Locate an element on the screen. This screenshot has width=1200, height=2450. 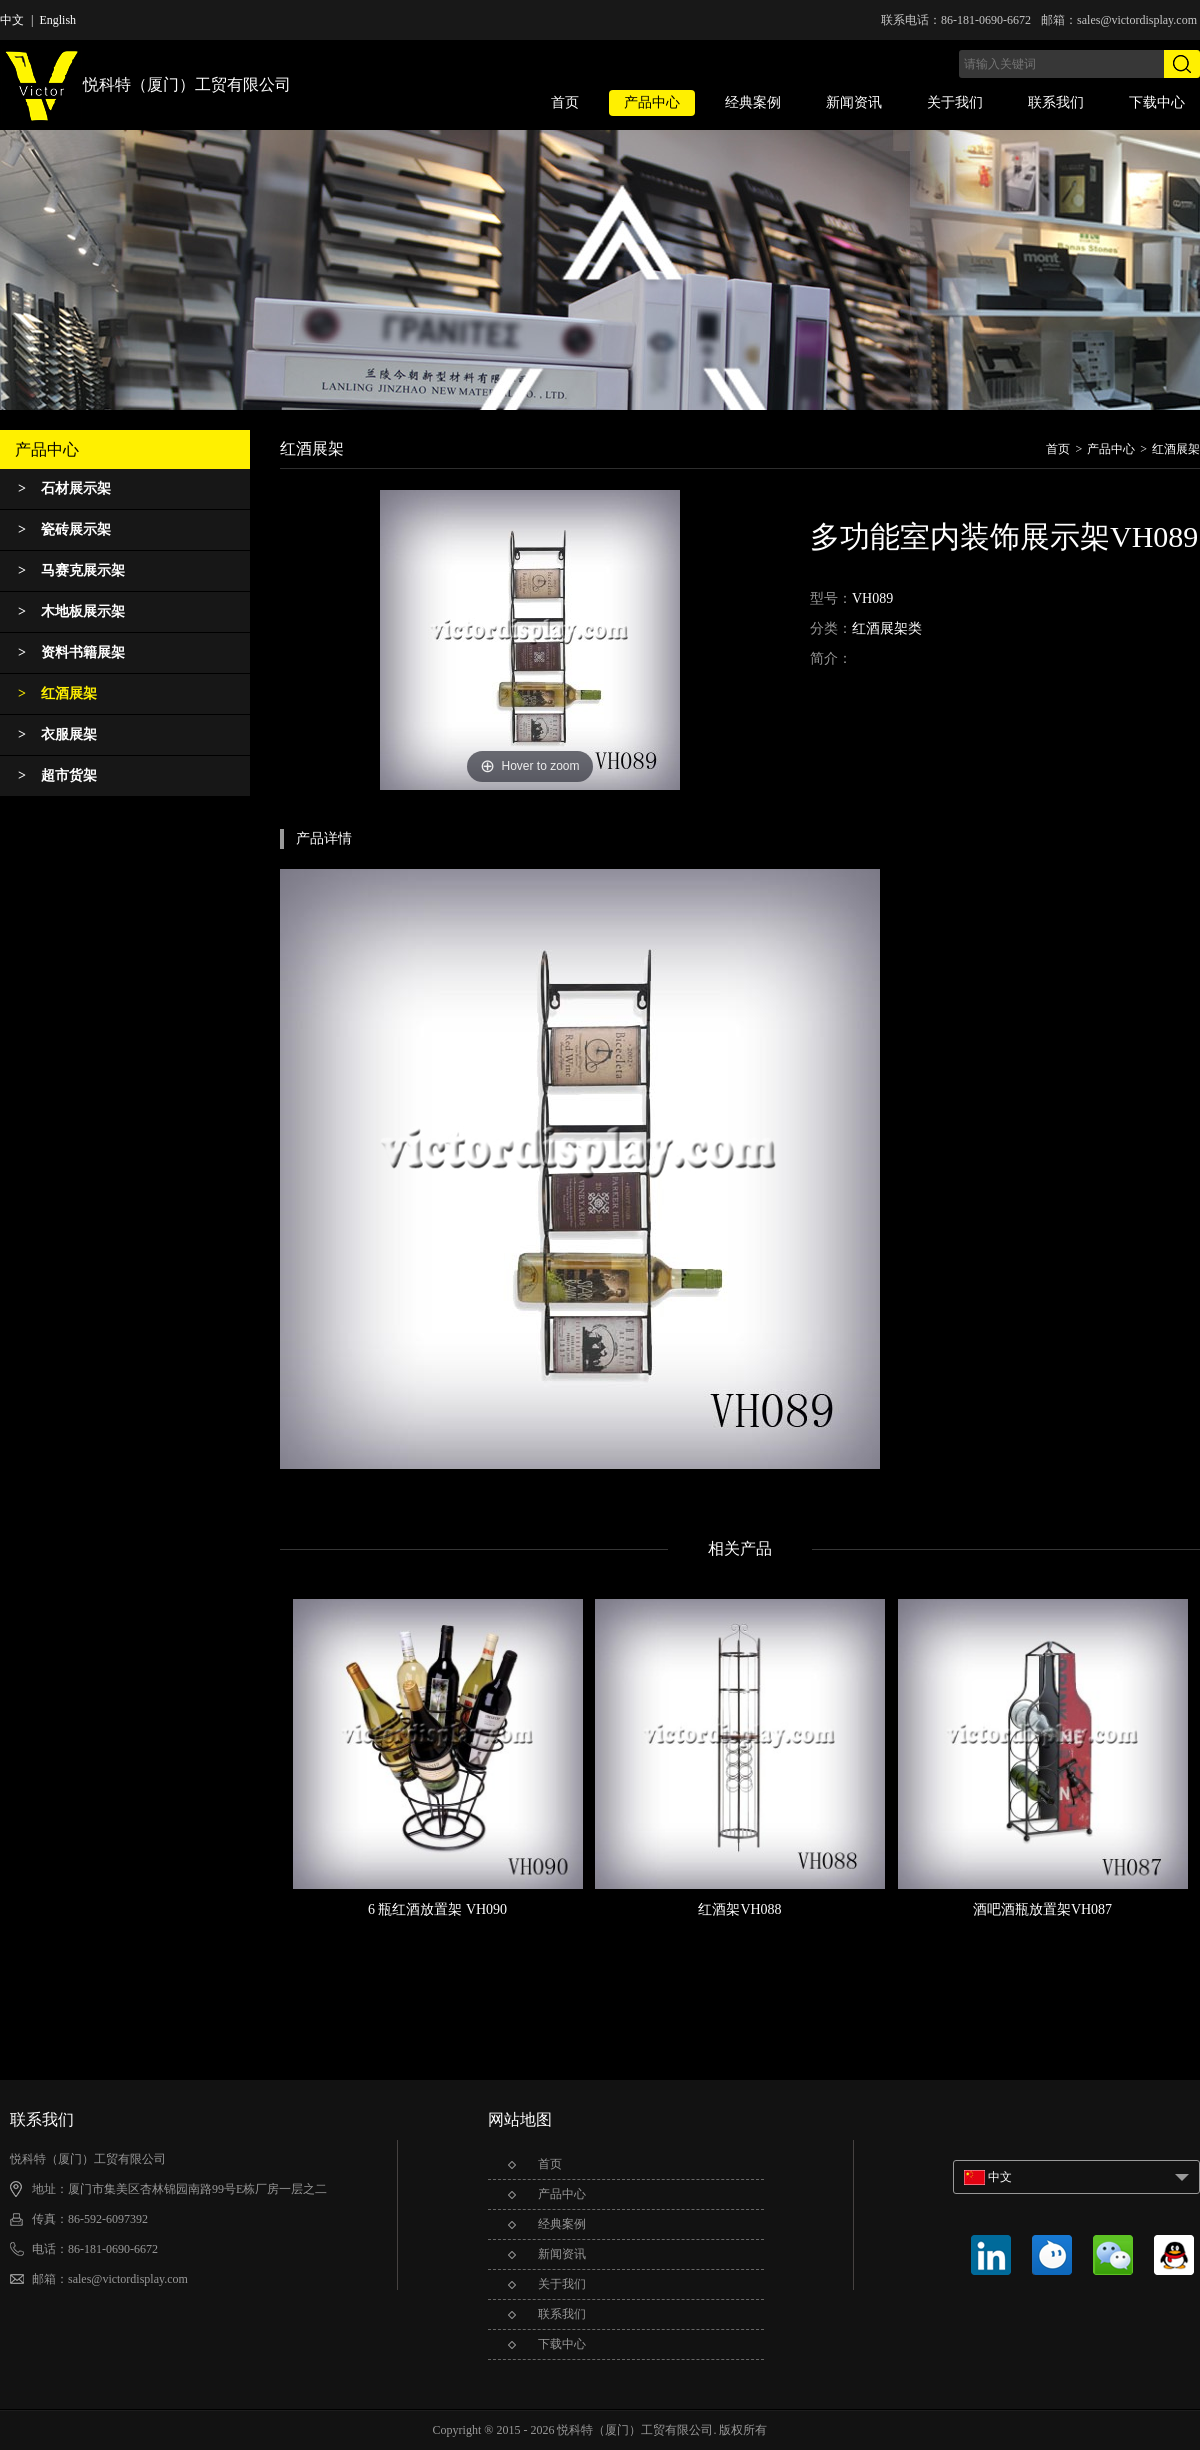
超市货架 is located at coordinates (57, 775).